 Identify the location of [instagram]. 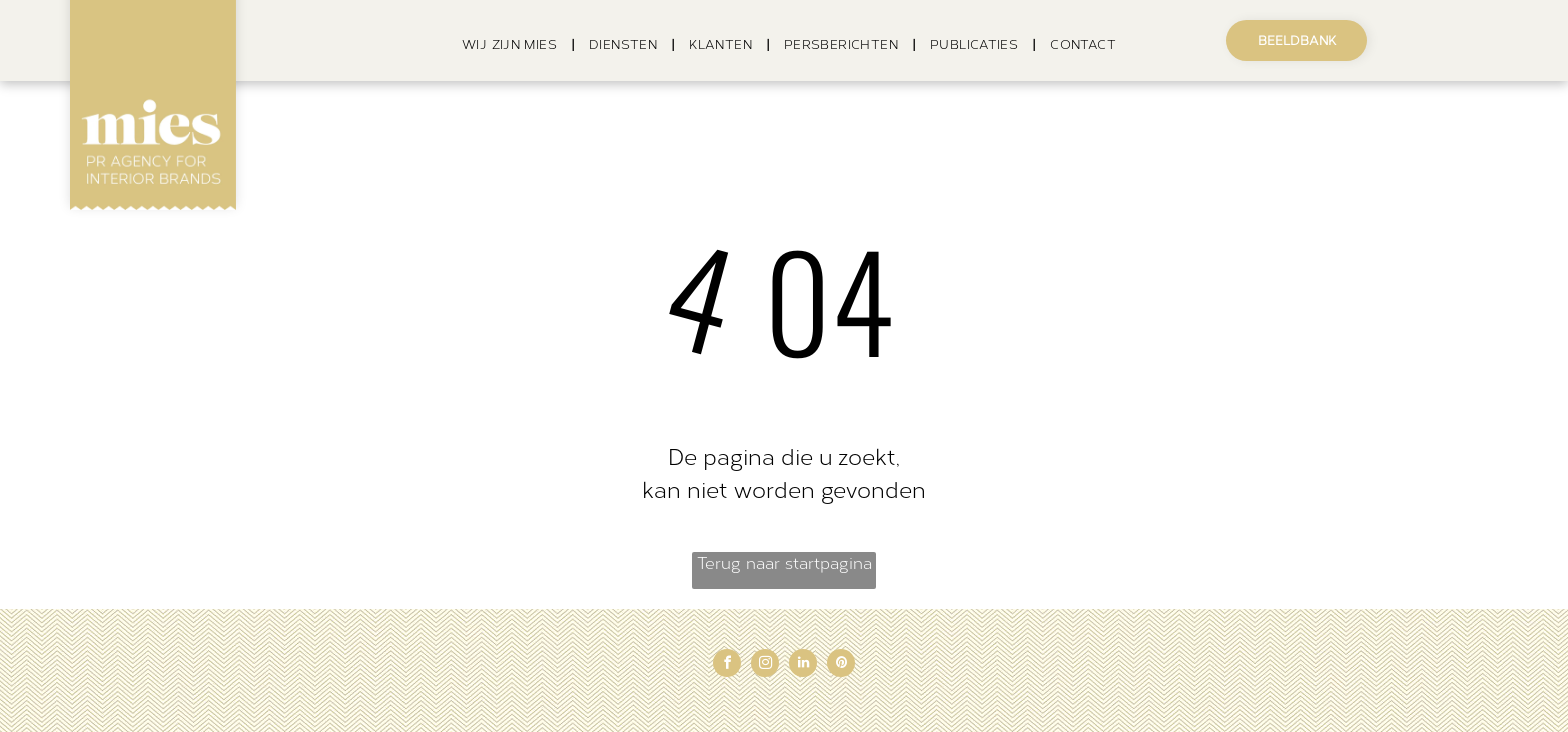
(765, 665).